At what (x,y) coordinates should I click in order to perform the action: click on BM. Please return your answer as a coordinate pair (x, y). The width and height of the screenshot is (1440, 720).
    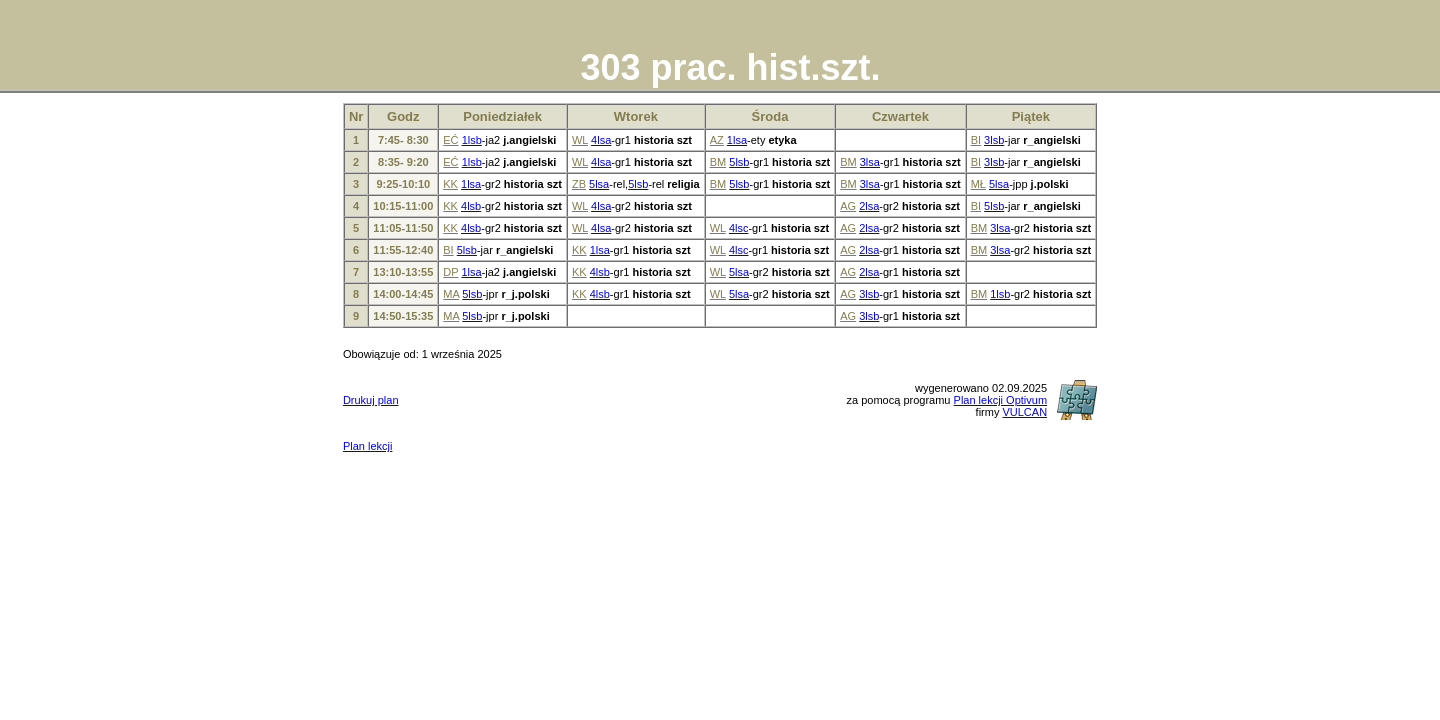
    Looking at the image, I should click on (718, 162).